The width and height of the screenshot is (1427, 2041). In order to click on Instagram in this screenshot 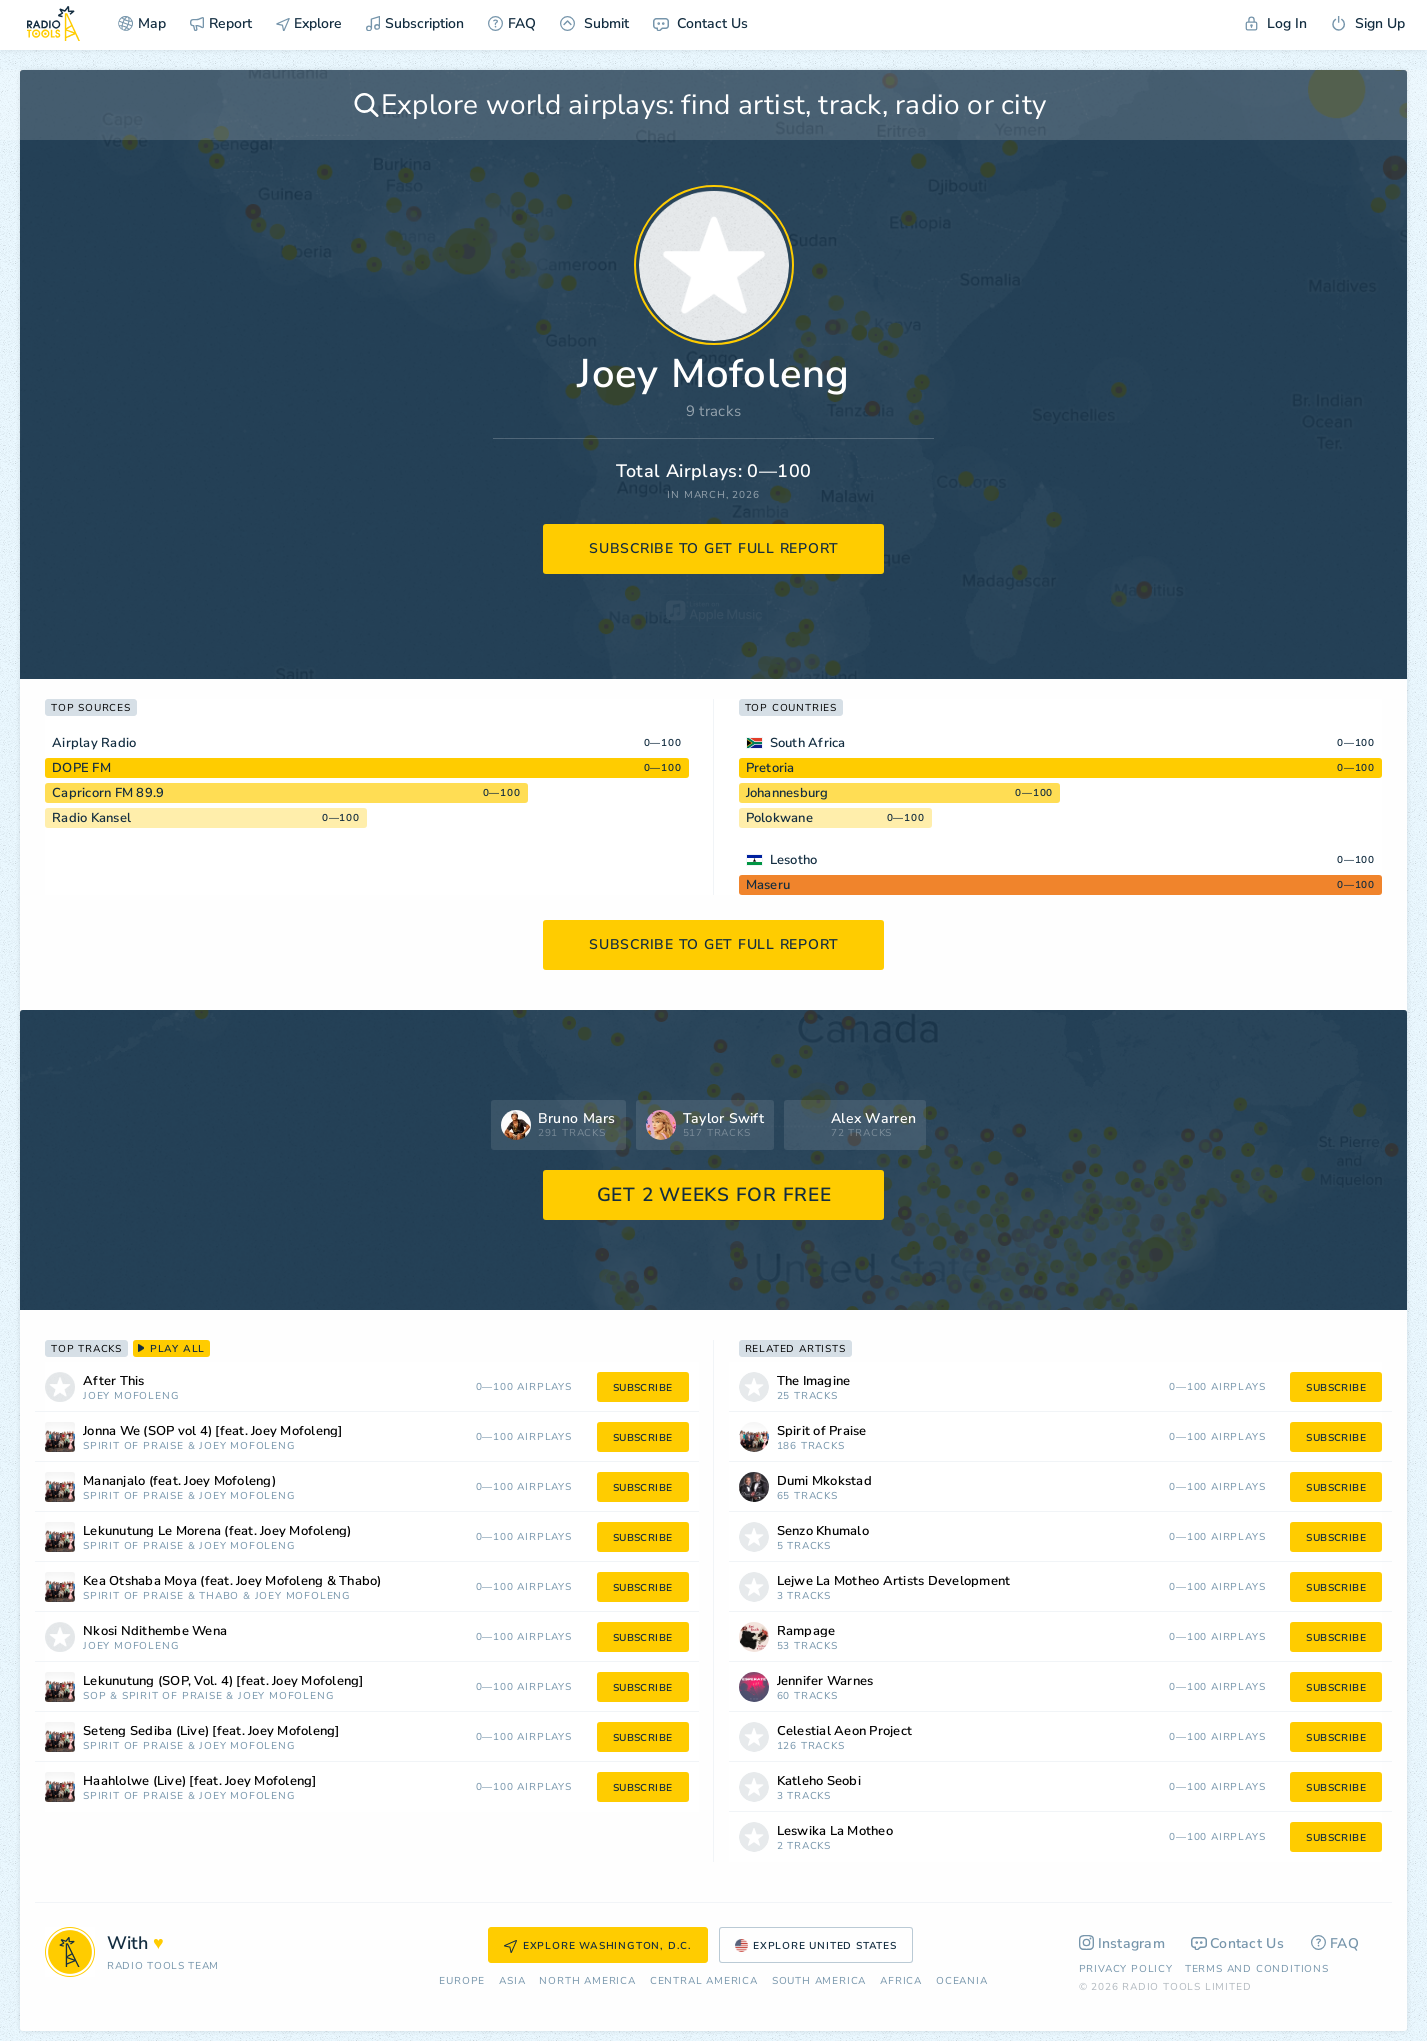, I will do `click(1122, 1943)`.